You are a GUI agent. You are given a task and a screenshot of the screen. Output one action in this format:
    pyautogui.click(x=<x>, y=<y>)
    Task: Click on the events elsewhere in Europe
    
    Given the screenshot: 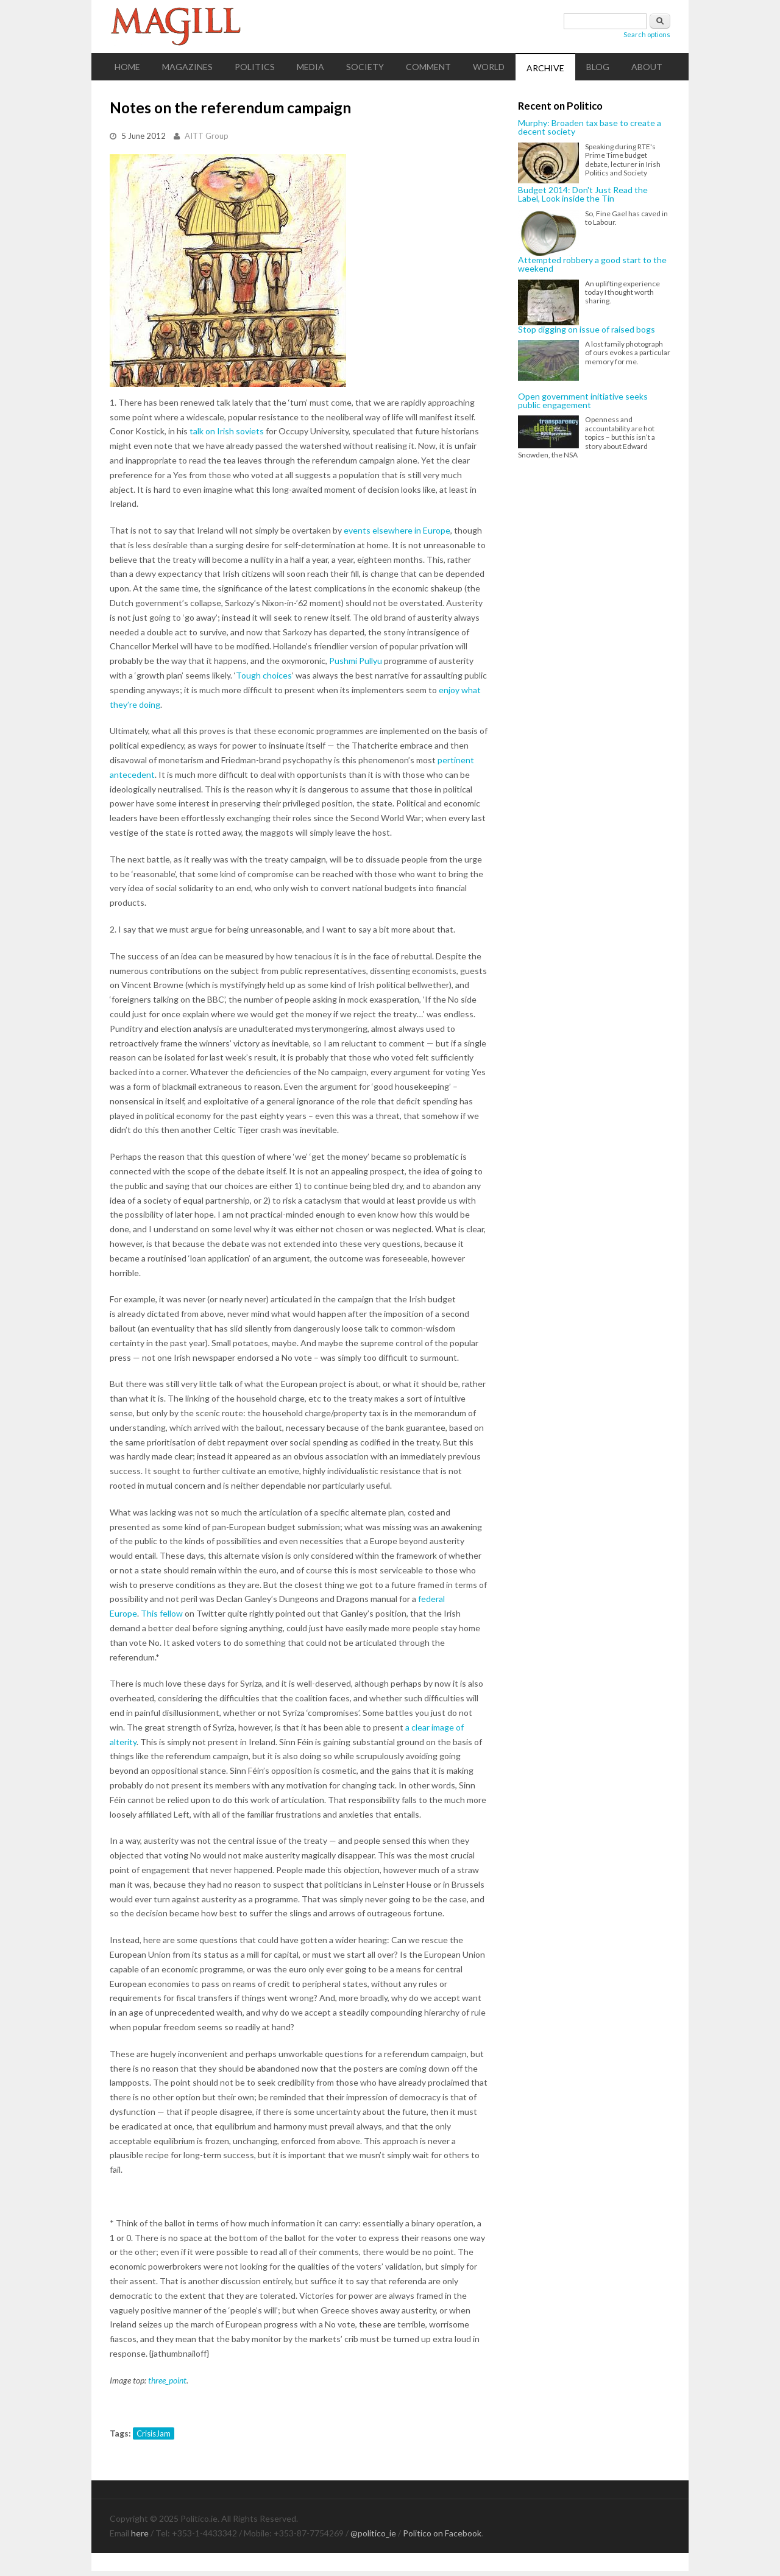 What is the action you would take?
    pyautogui.click(x=397, y=530)
    